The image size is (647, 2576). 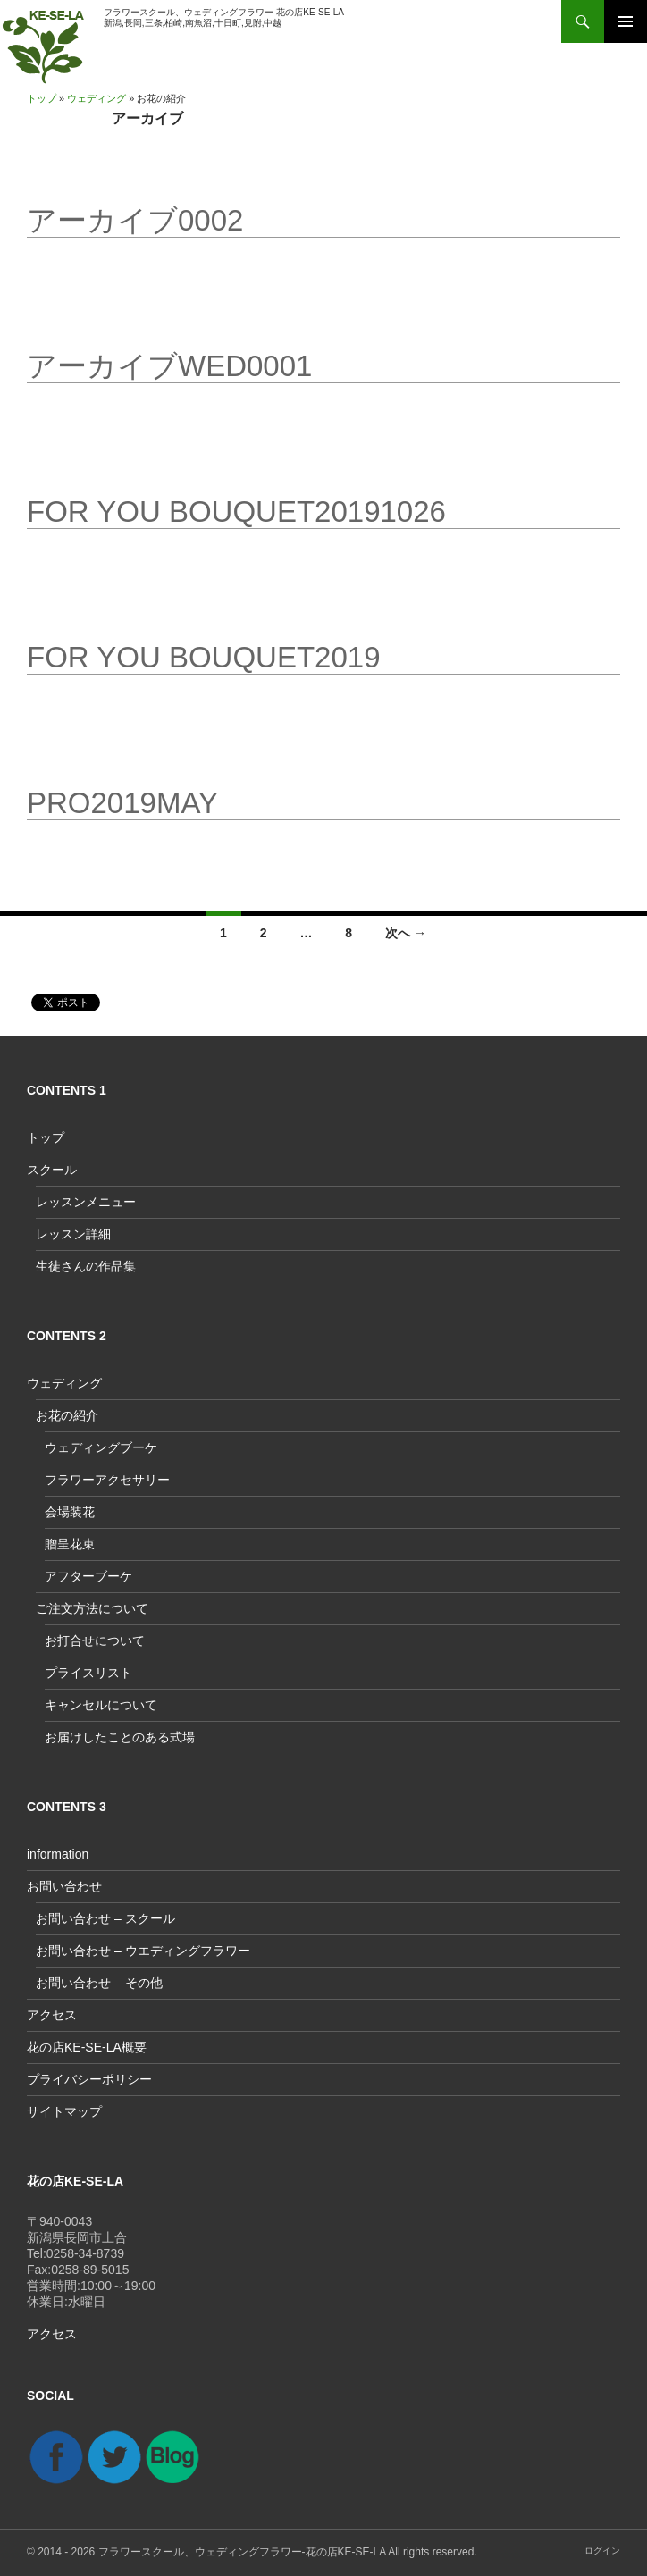 What do you see at coordinates (57, 1854) in the screenshot?
I see `information` at bounding box center [57, 1854].